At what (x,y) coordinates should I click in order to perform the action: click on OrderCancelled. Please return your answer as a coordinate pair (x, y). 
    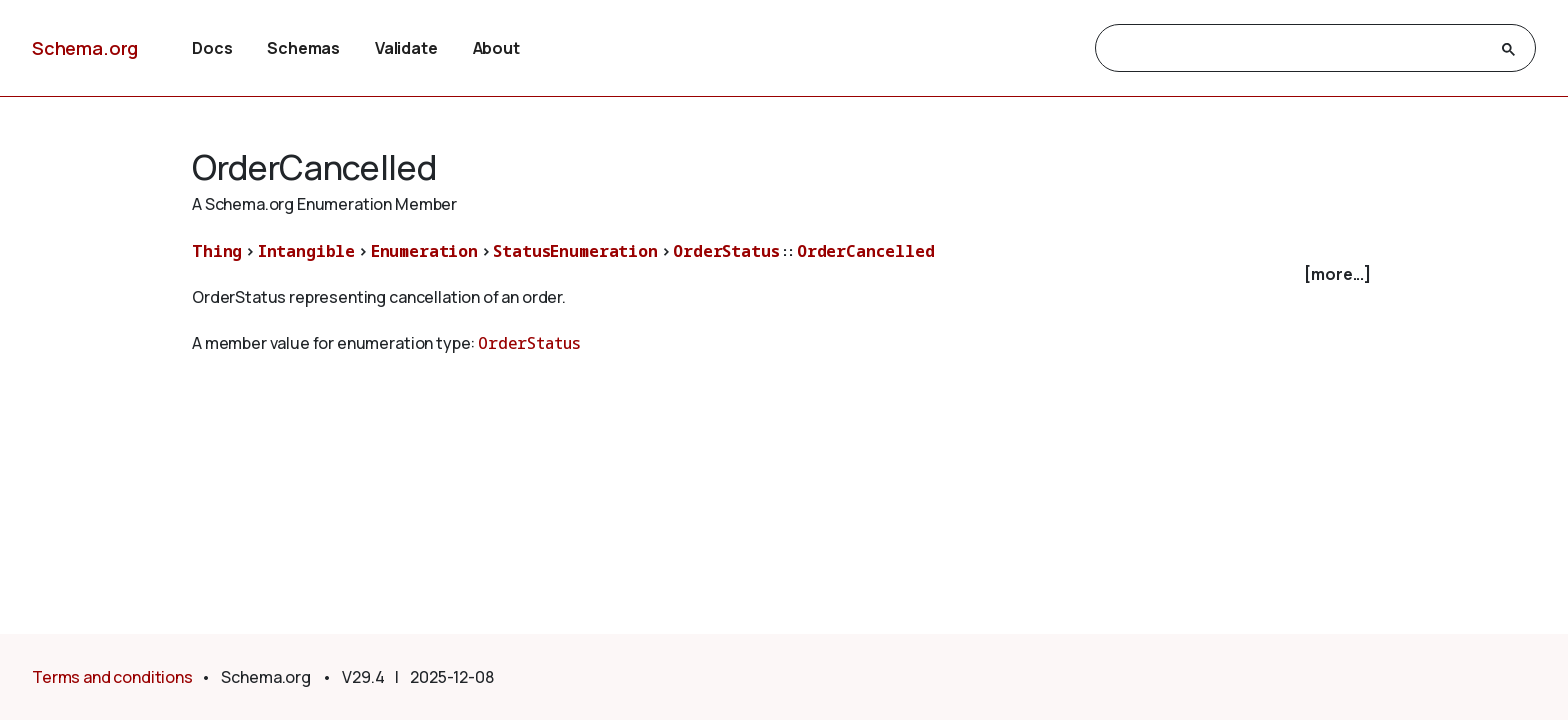
    Looking at the image, I should click on (866, 251).